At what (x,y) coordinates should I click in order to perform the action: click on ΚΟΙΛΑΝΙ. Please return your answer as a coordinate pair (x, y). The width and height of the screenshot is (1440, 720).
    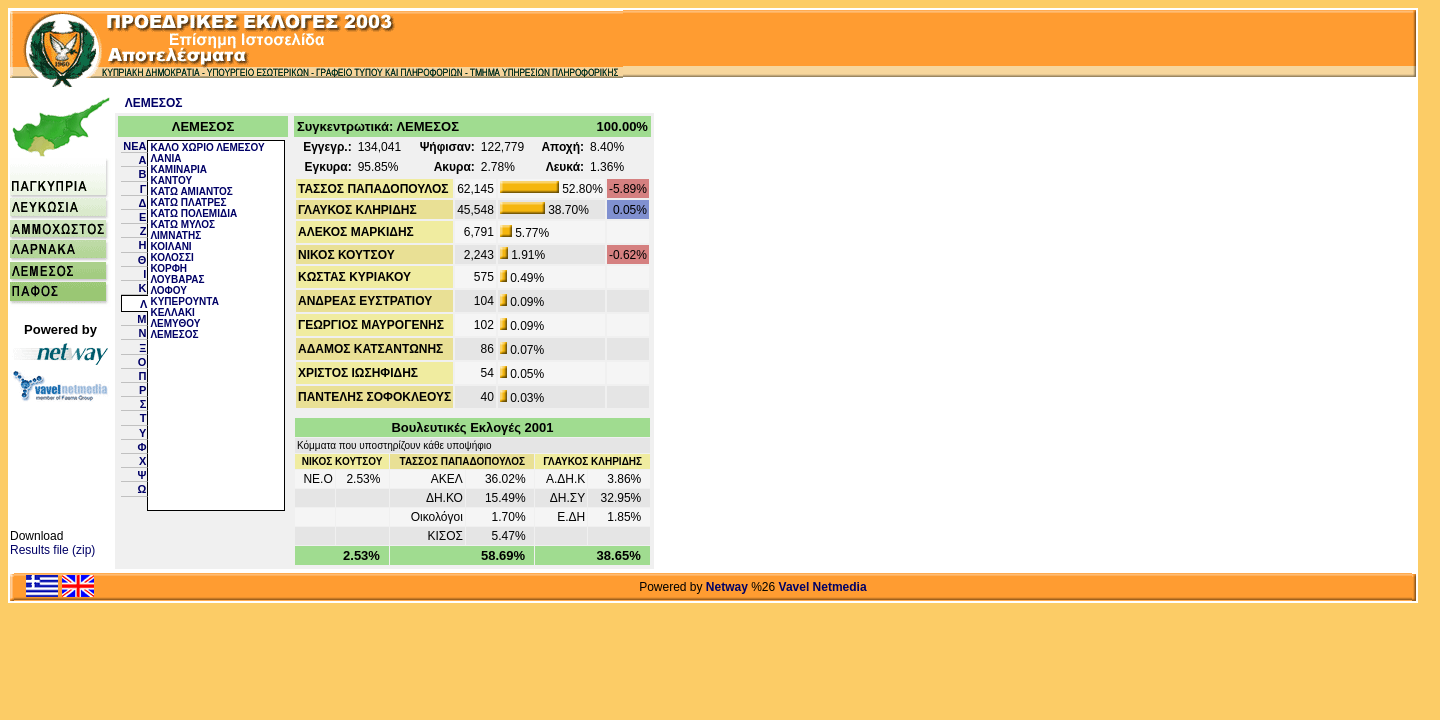
    Looking at the image, I should click on (170, 246).